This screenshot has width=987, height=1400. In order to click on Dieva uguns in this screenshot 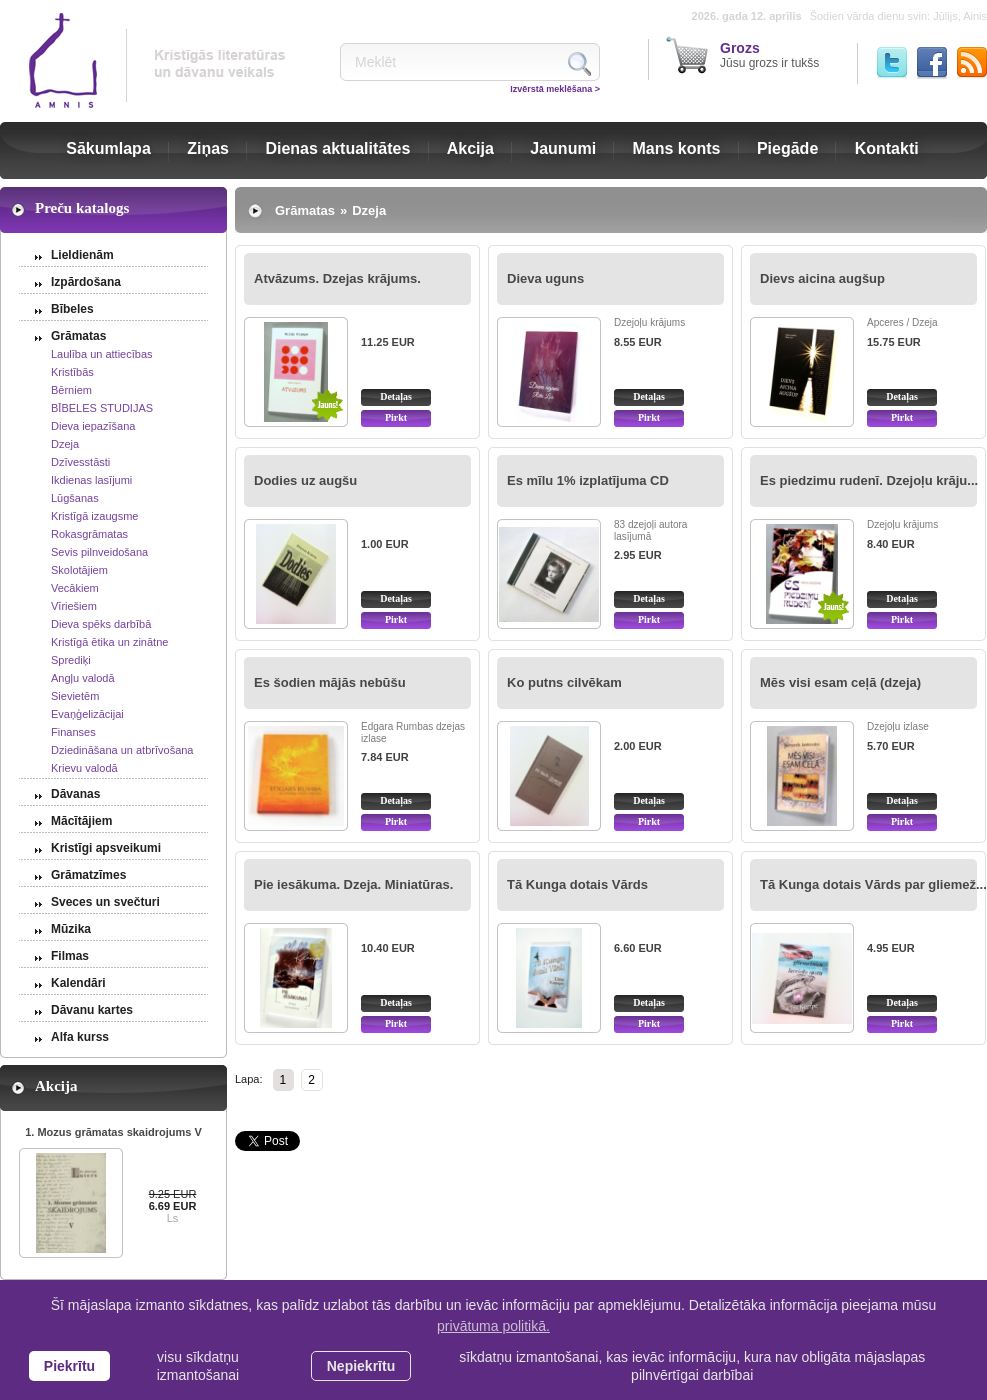, I will do `click(545, 278)`.